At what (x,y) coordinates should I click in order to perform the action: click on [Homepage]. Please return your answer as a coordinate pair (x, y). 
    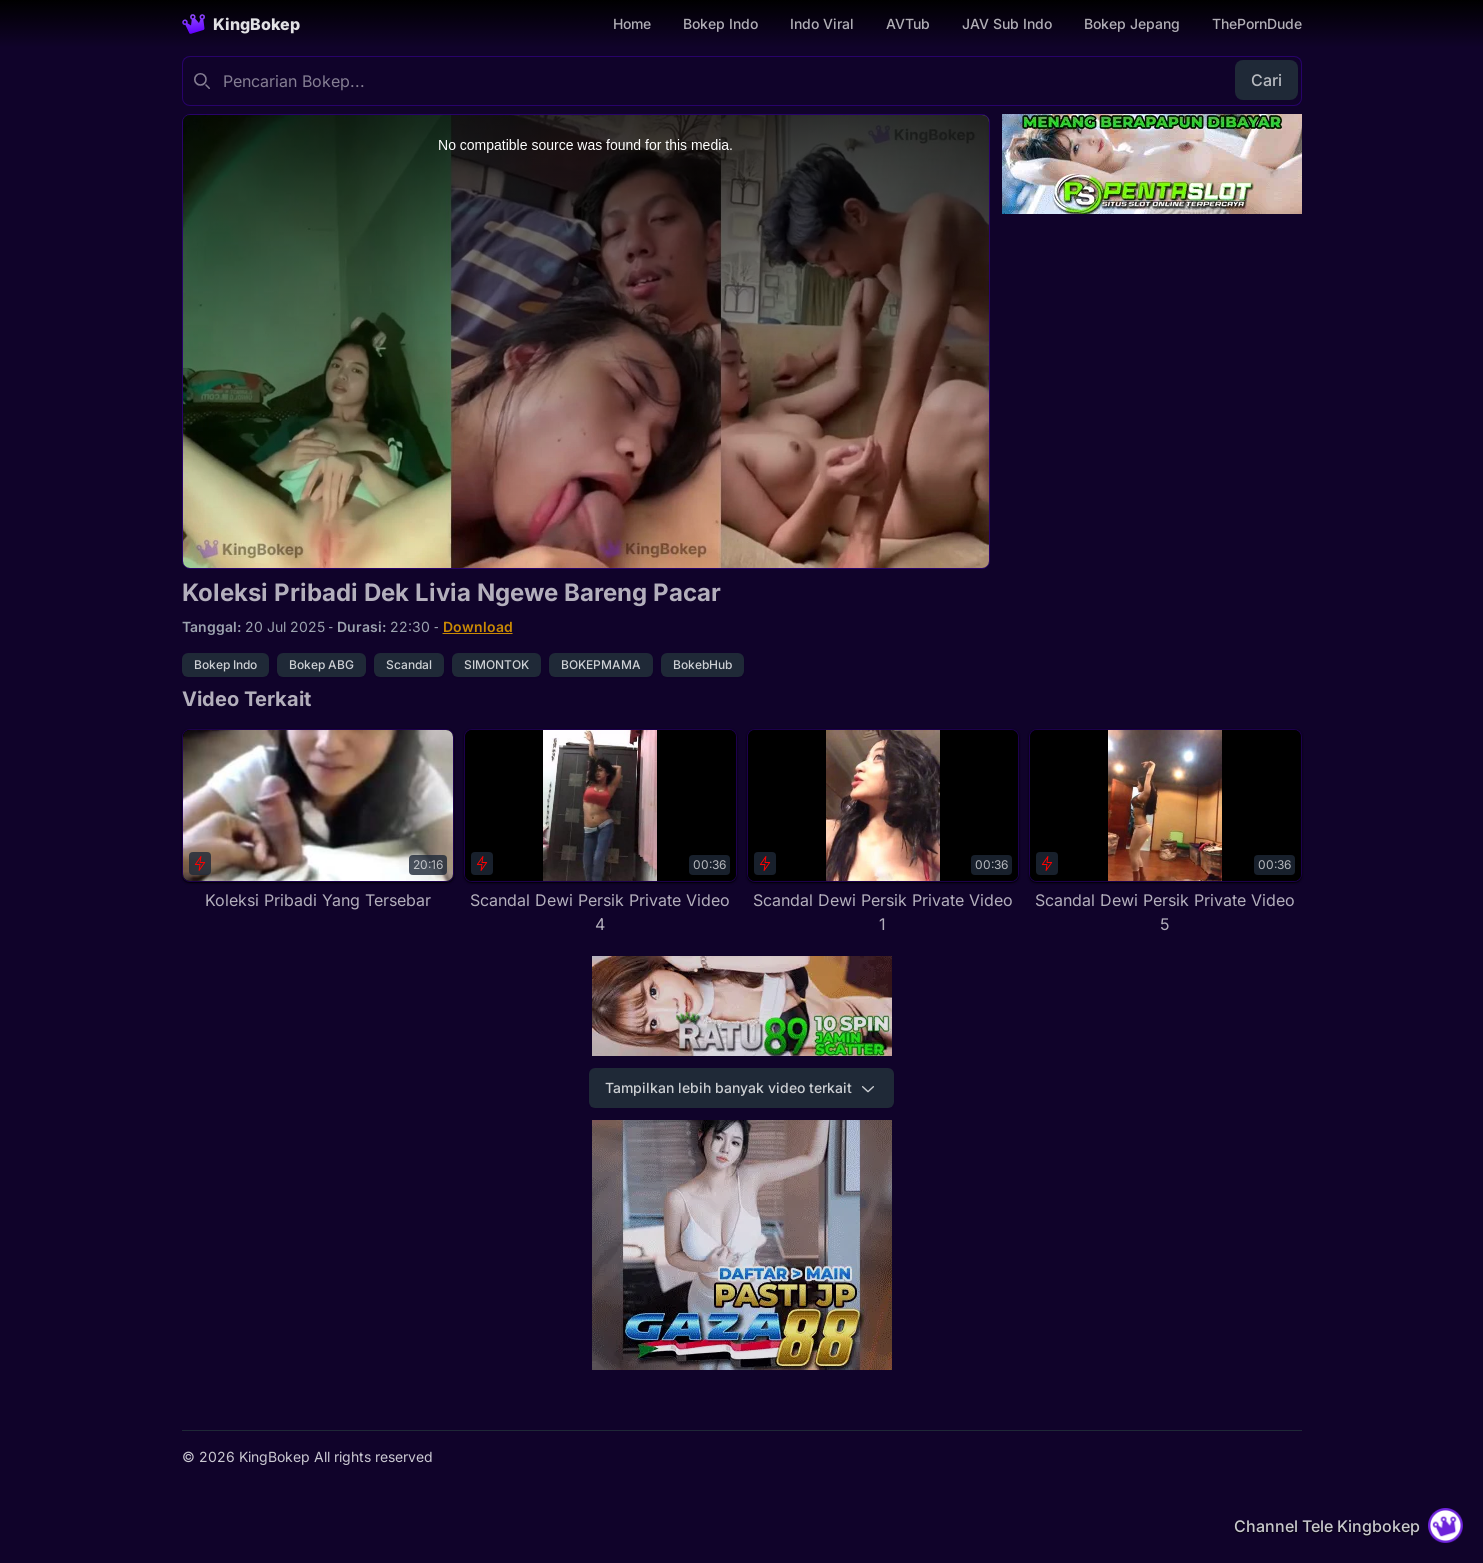
    Looking at the image, I should click on (241, 24).